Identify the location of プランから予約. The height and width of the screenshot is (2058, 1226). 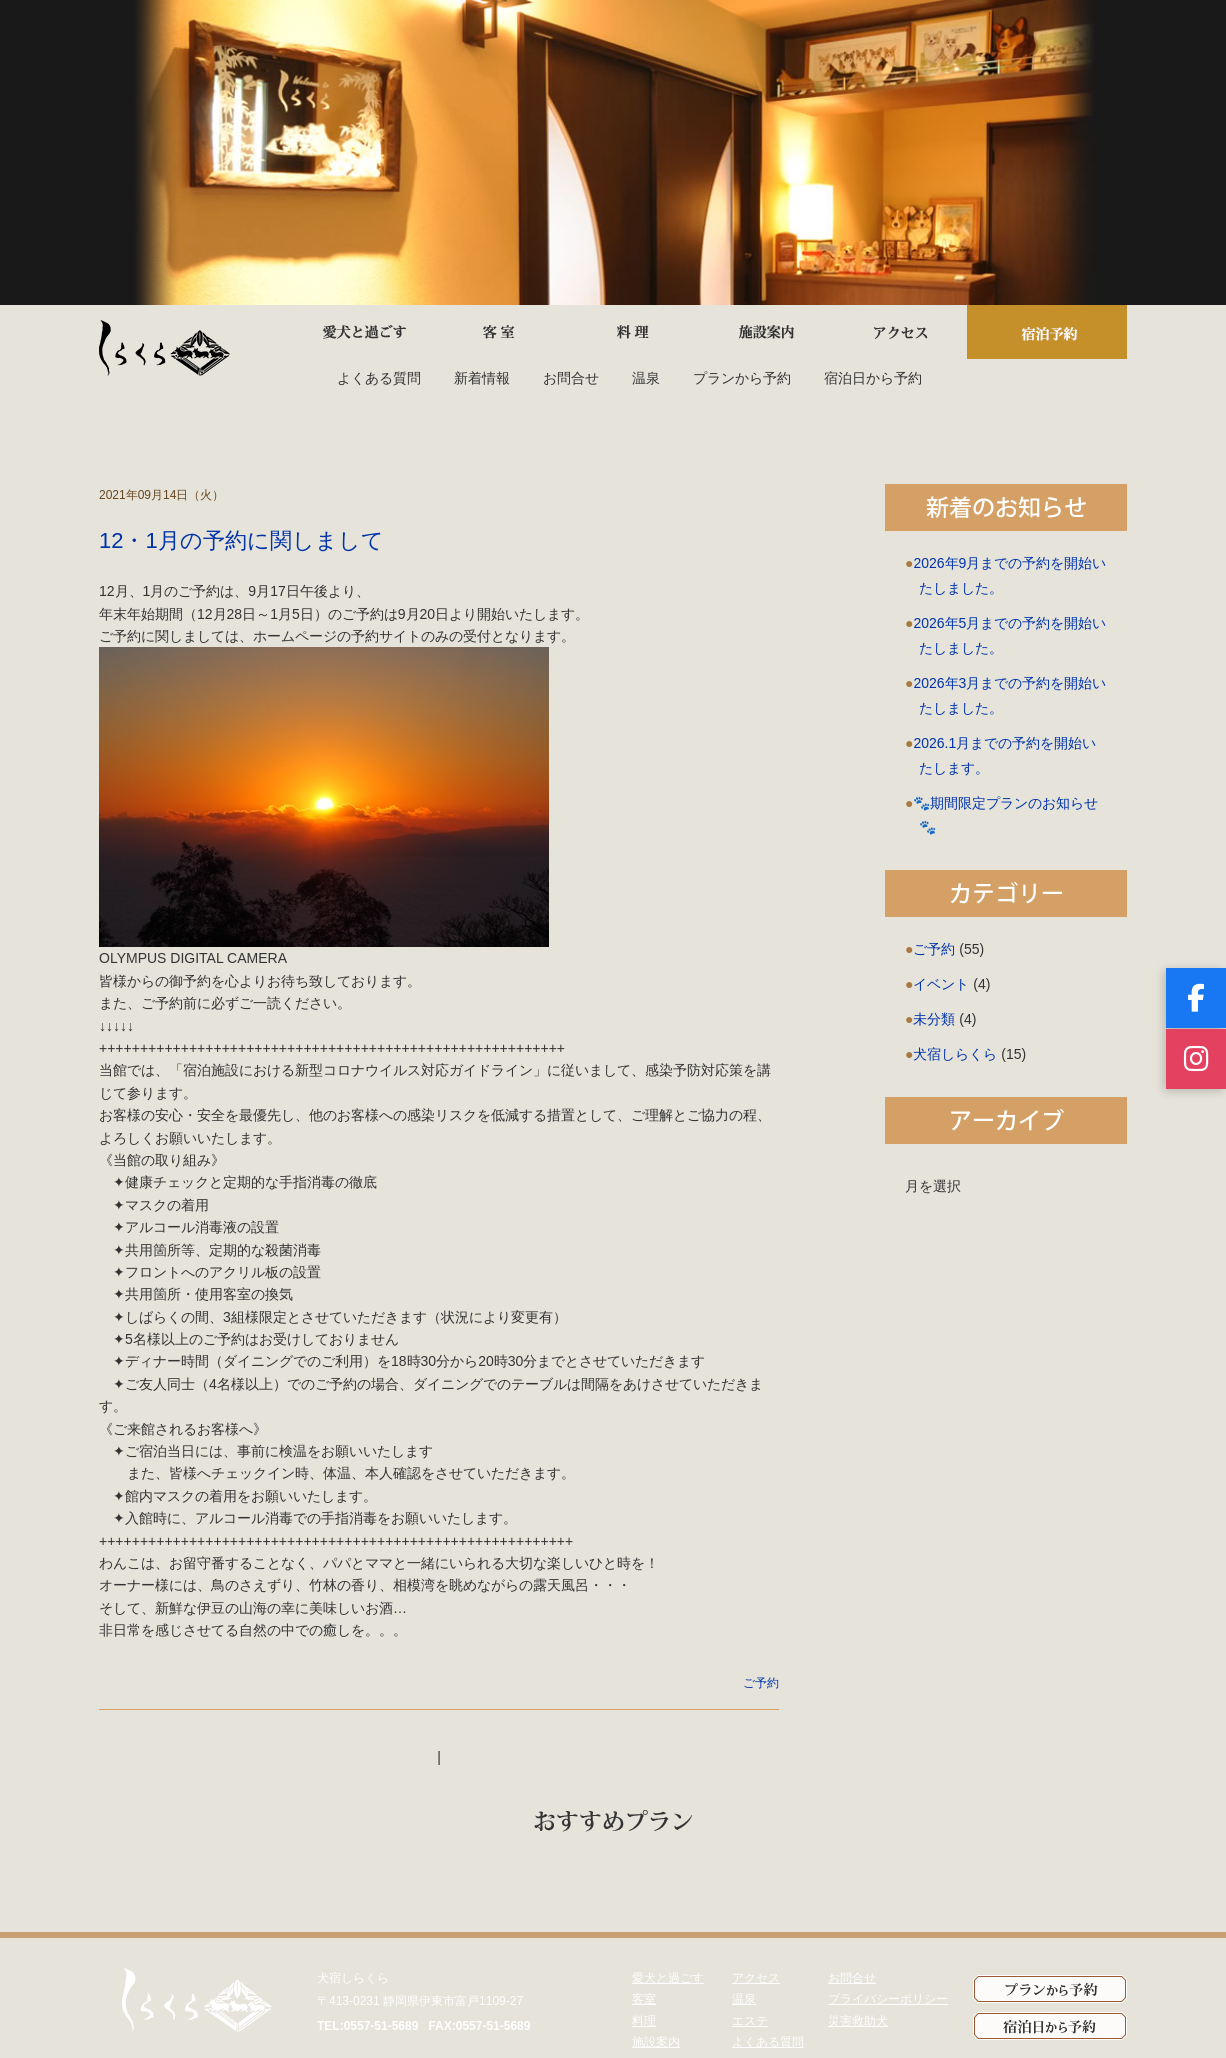
(742, 378).